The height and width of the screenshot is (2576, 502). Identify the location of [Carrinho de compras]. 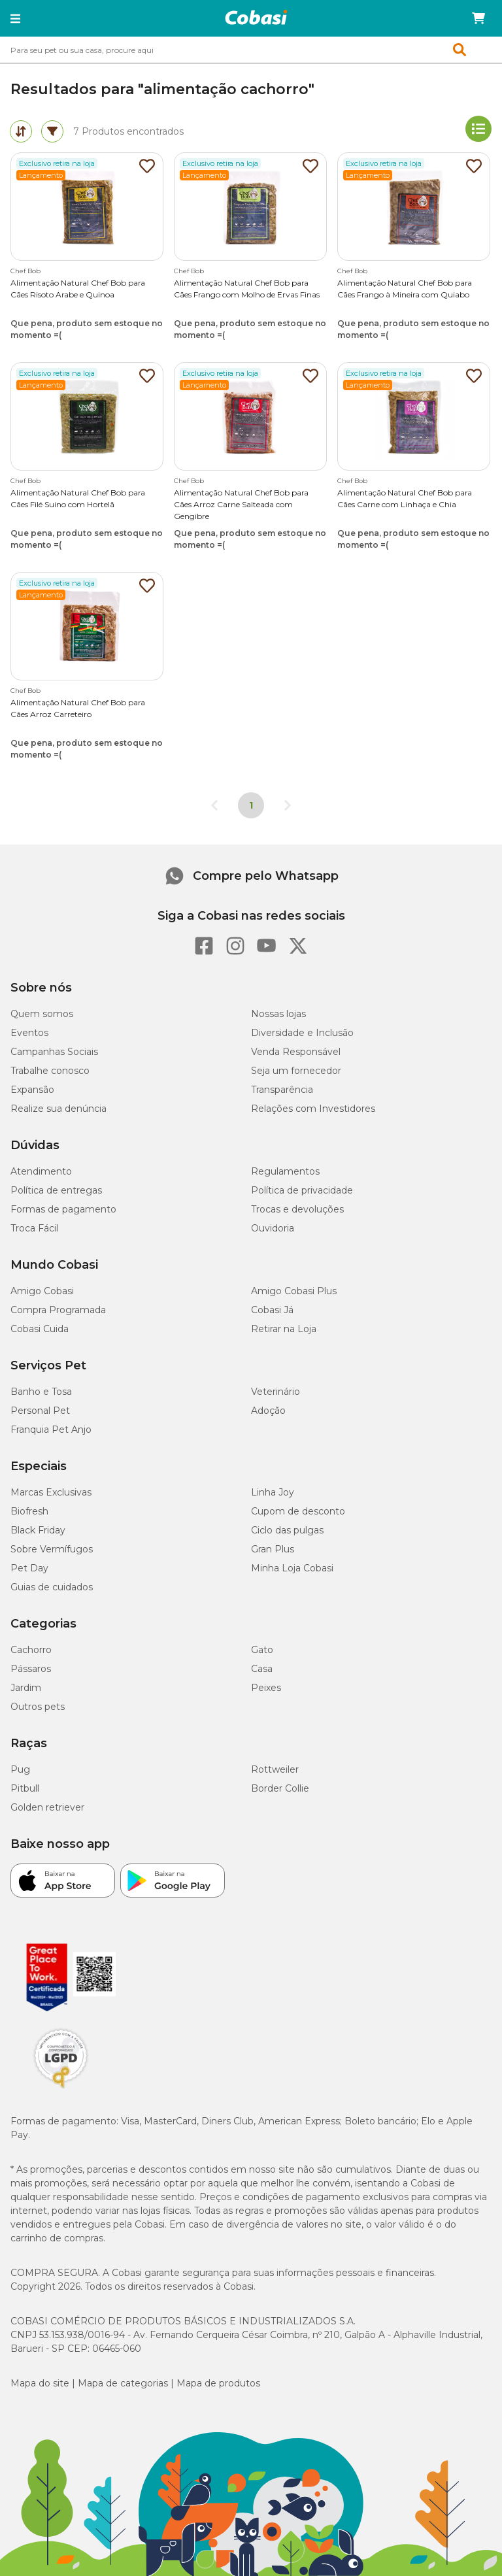
(478, 18).